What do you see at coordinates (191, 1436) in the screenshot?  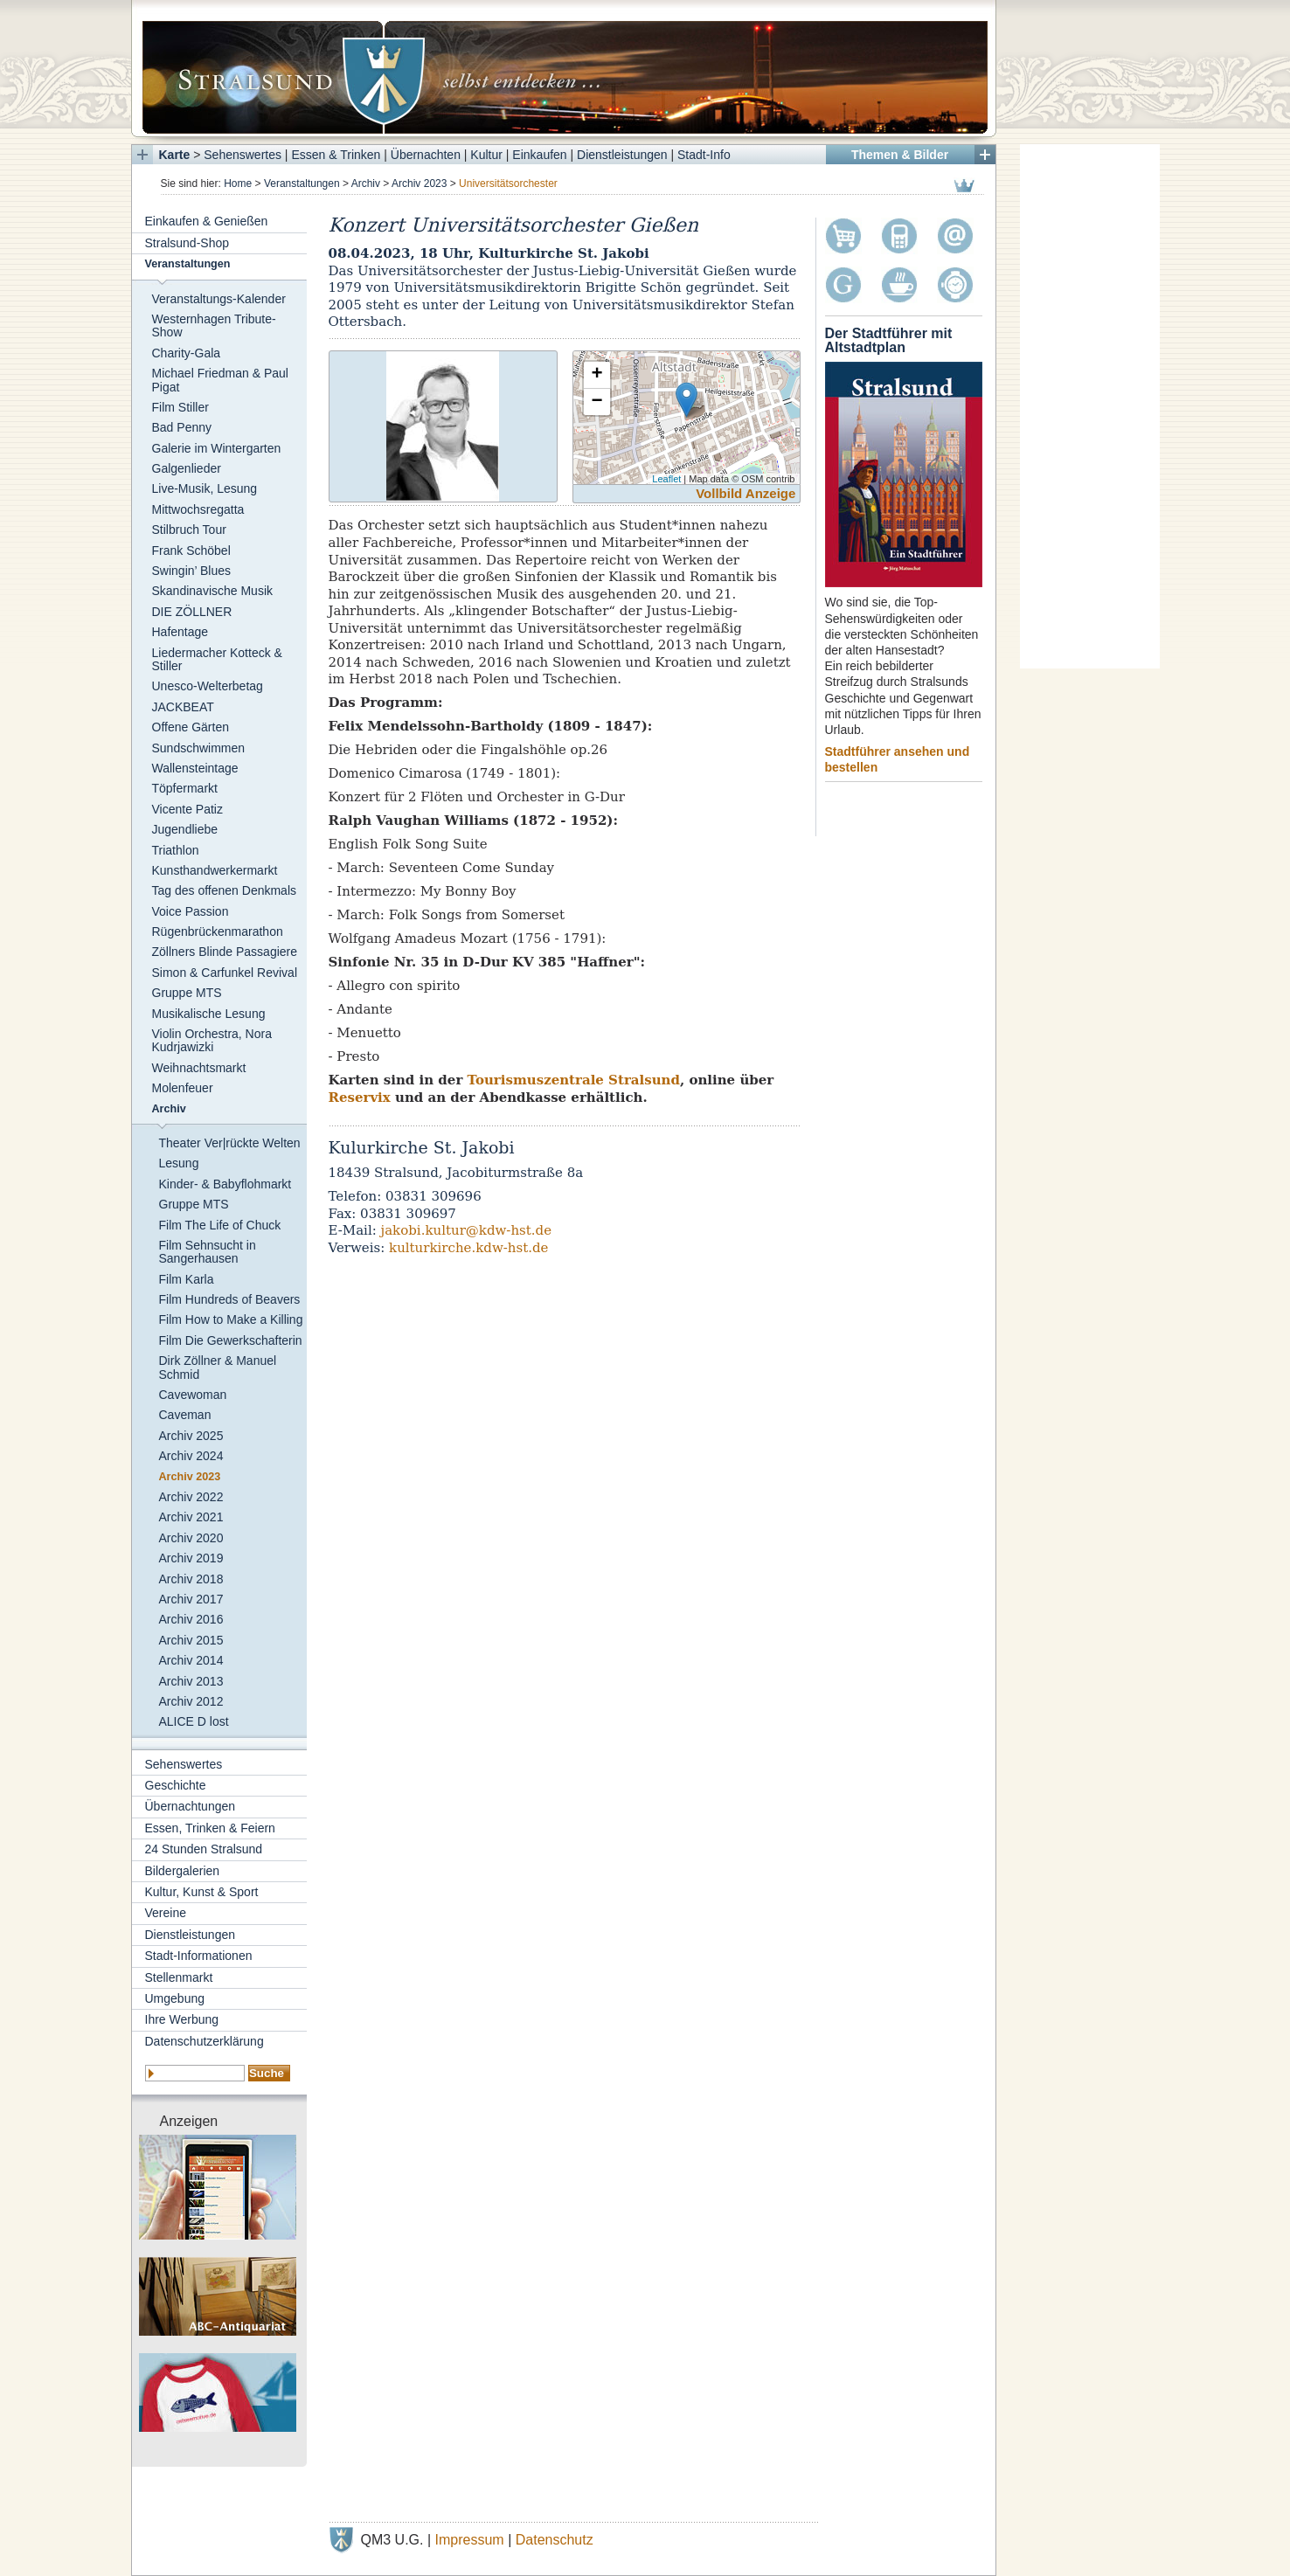 I see `Archiv 2025` at bounding box center [191, 1436].